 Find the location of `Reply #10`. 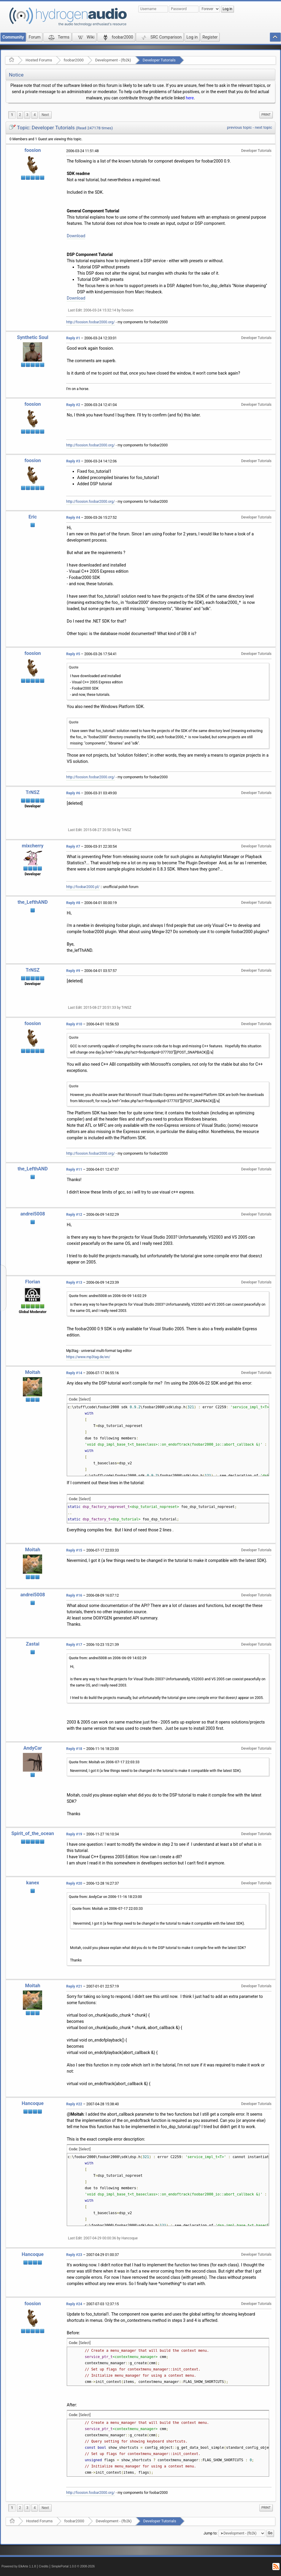

Reply #10 is located at coordinates (74, 1024).